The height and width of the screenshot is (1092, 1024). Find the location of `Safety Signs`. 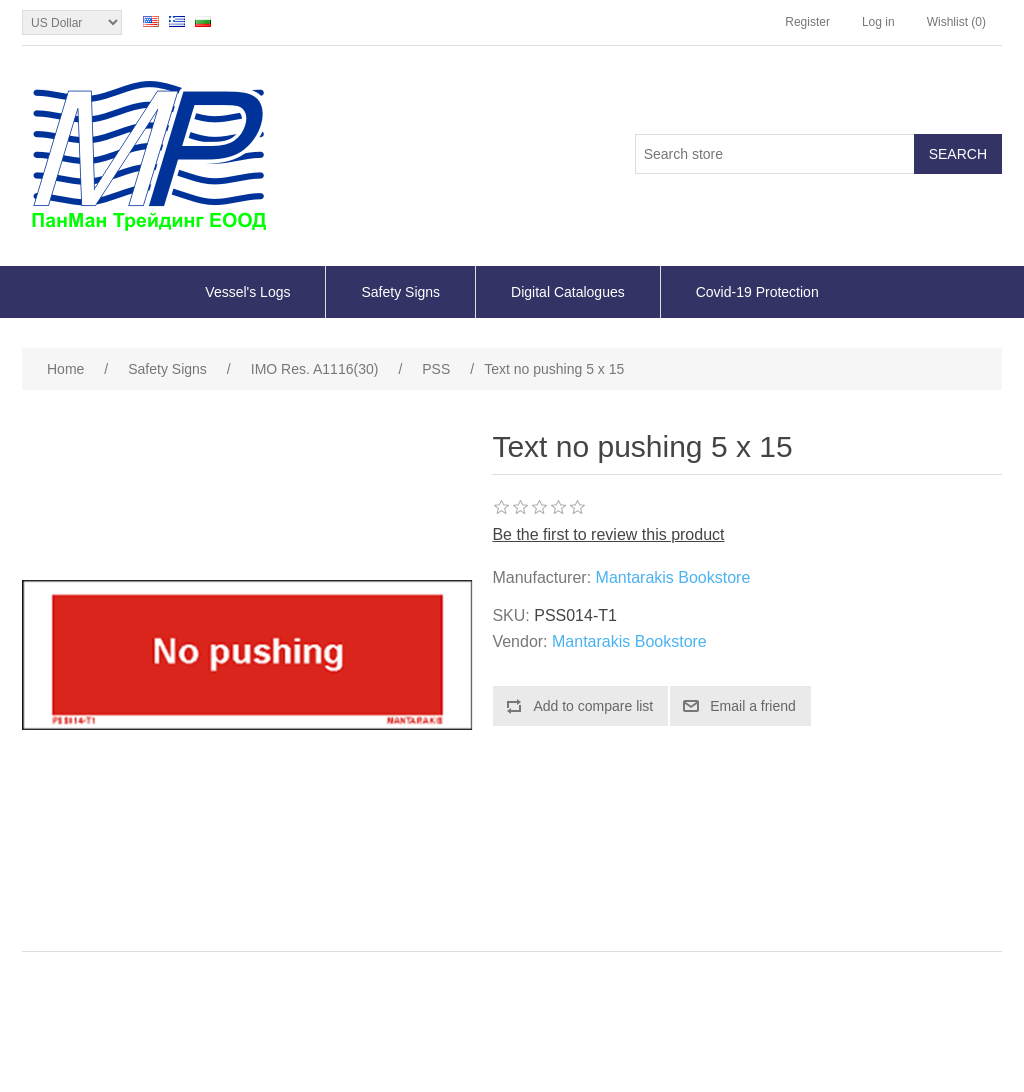

Safety Signs is located at coordinates (400, 292).